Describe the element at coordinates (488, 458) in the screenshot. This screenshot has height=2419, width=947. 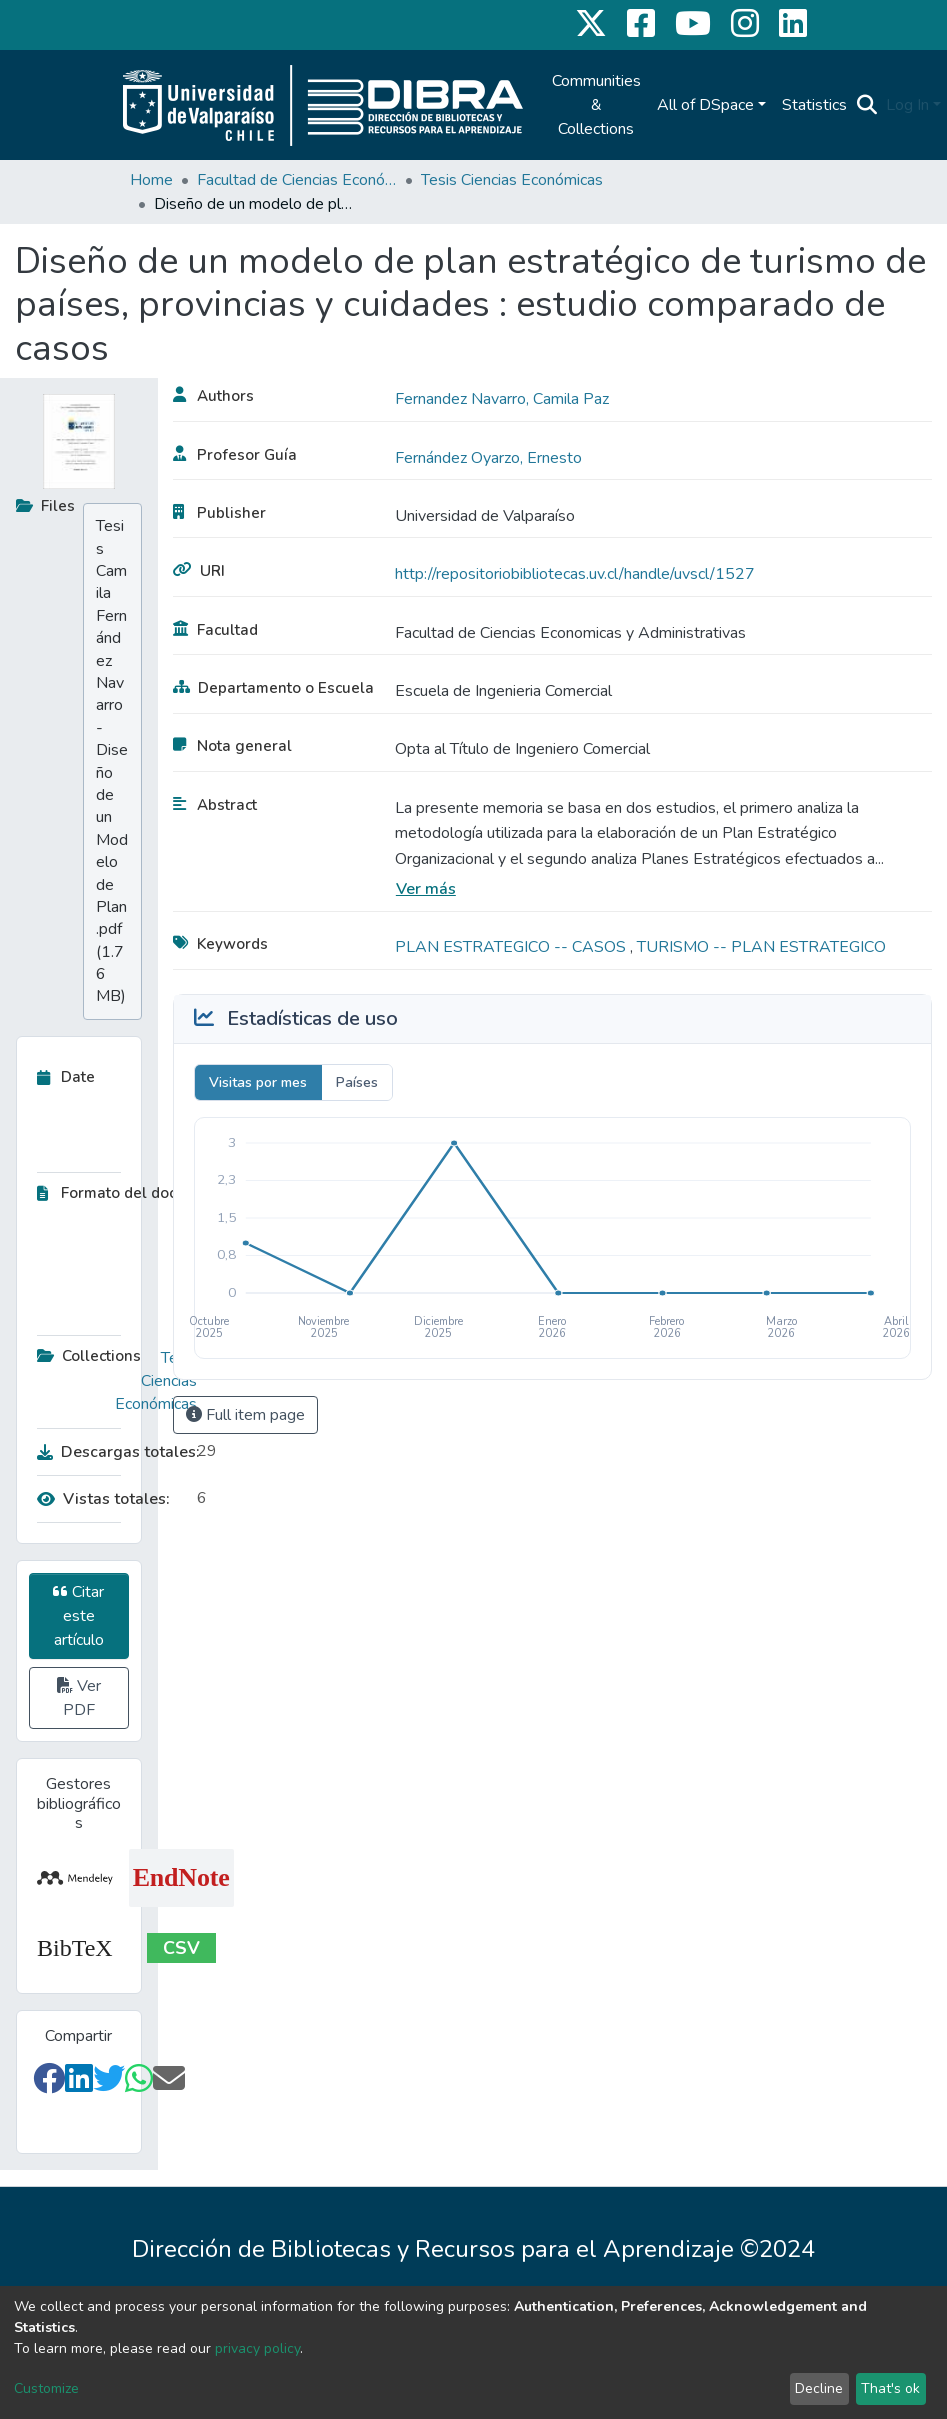
I see `Fernández Oyarzo, Ernesto` at that location.